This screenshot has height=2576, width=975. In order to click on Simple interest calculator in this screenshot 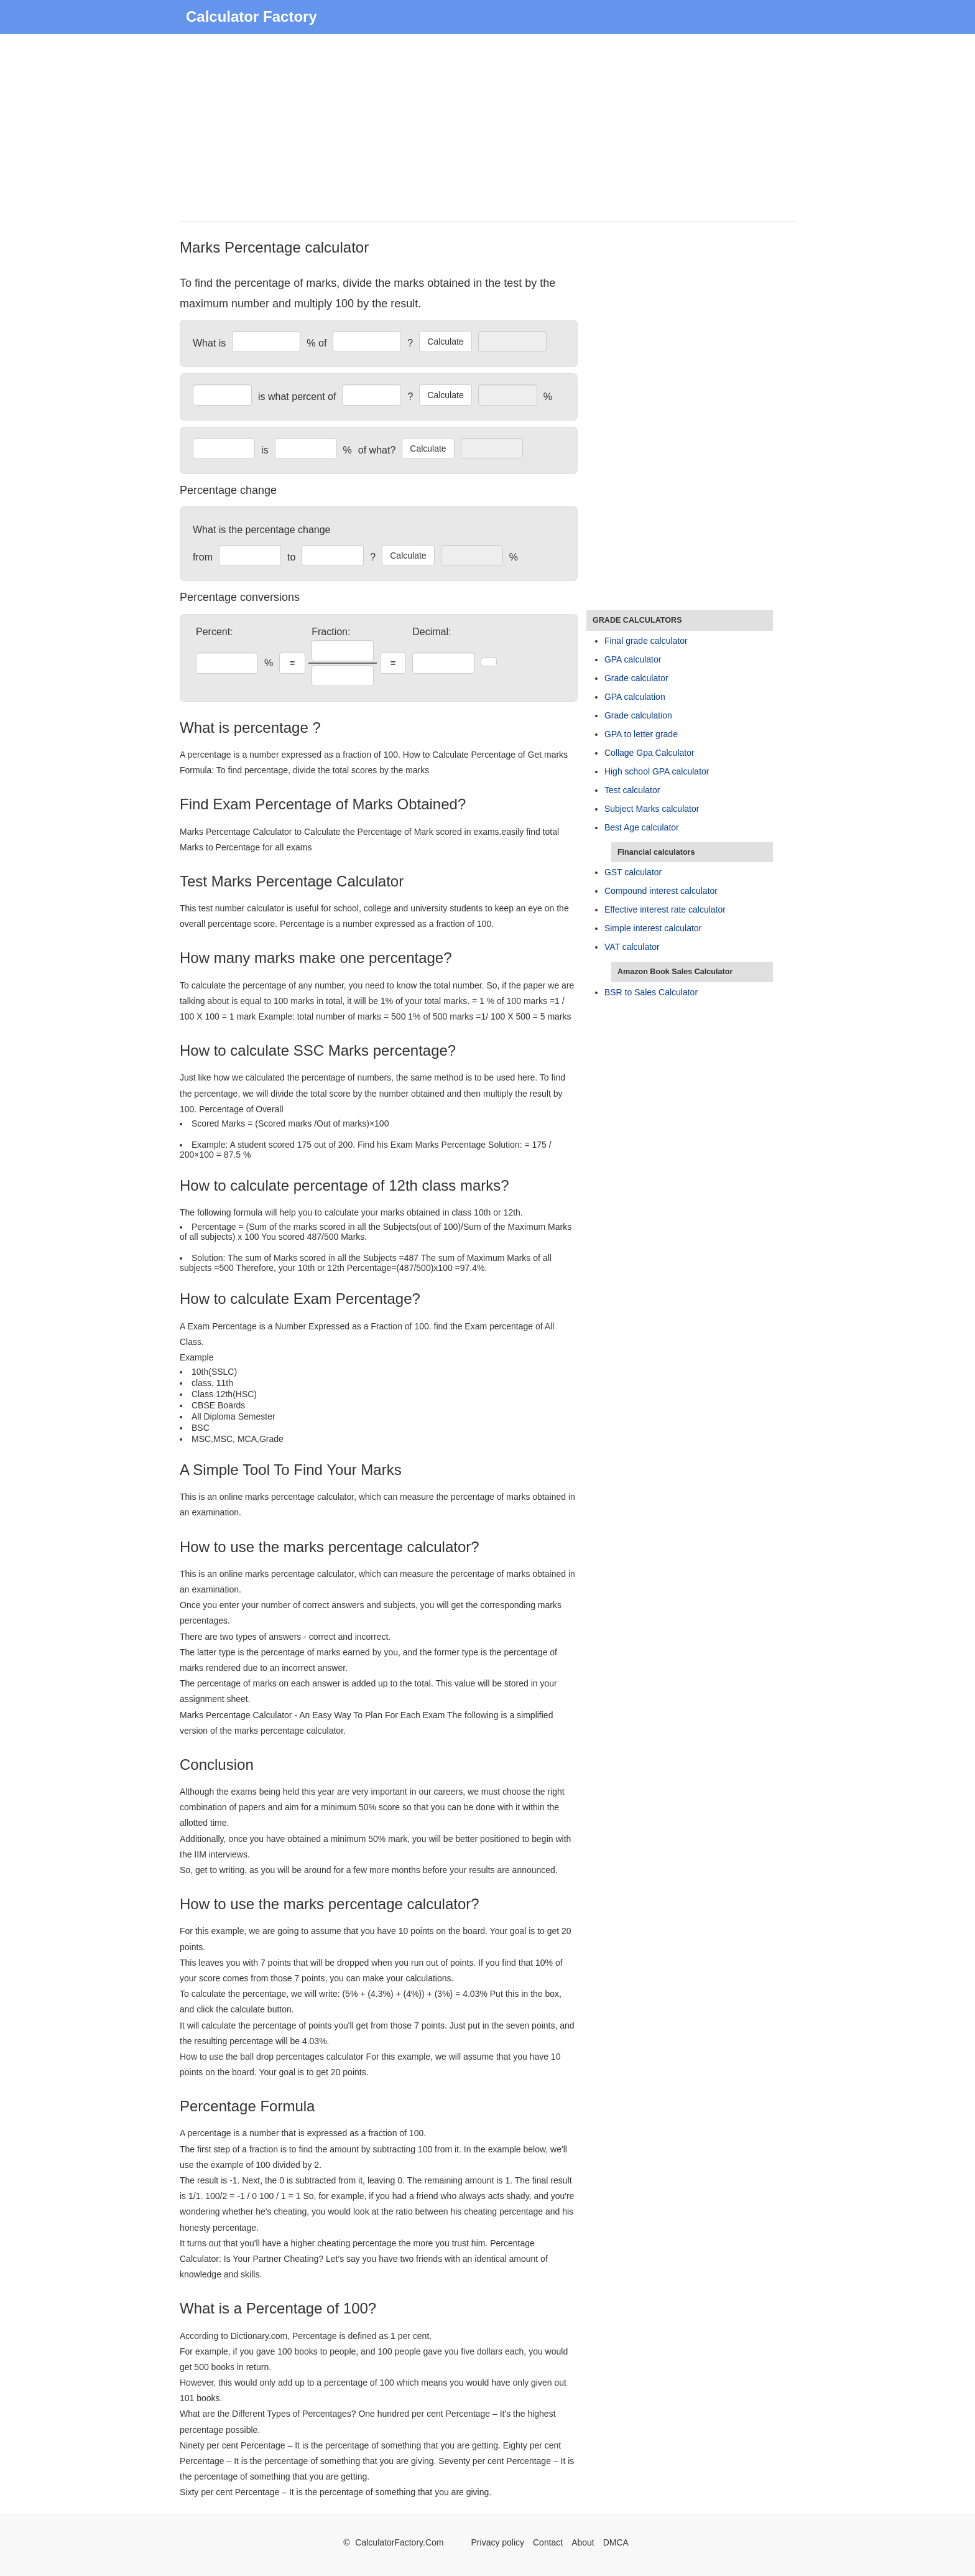, I will do `click(652, 928)`.